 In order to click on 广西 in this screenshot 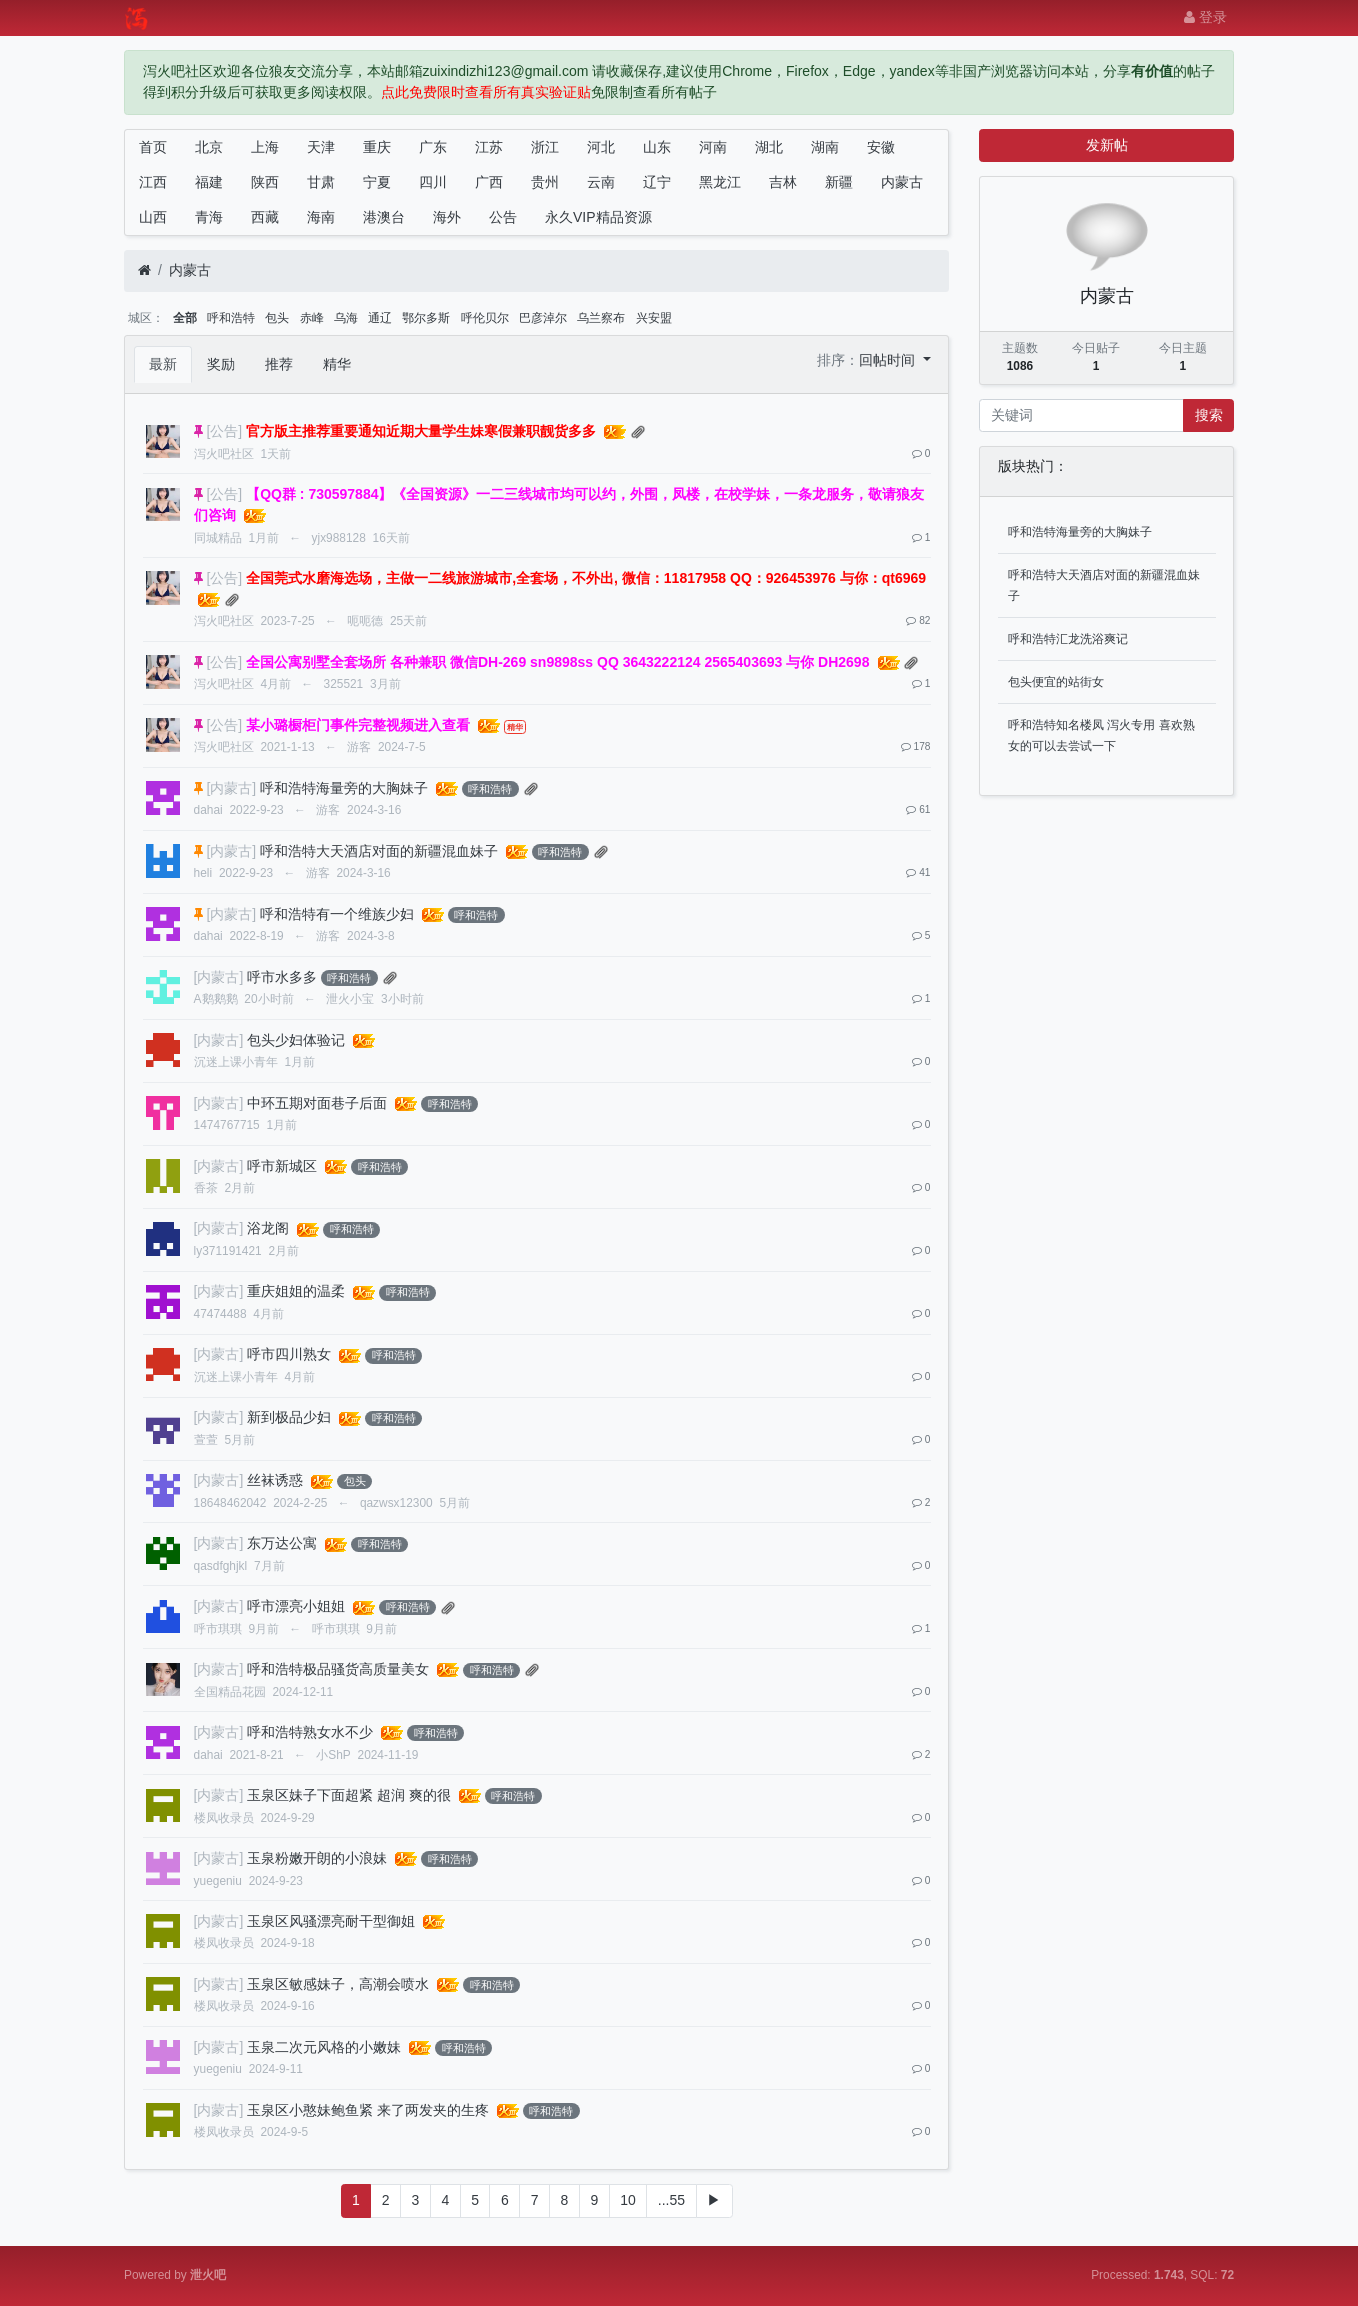, I will do `click(489, 182)`.